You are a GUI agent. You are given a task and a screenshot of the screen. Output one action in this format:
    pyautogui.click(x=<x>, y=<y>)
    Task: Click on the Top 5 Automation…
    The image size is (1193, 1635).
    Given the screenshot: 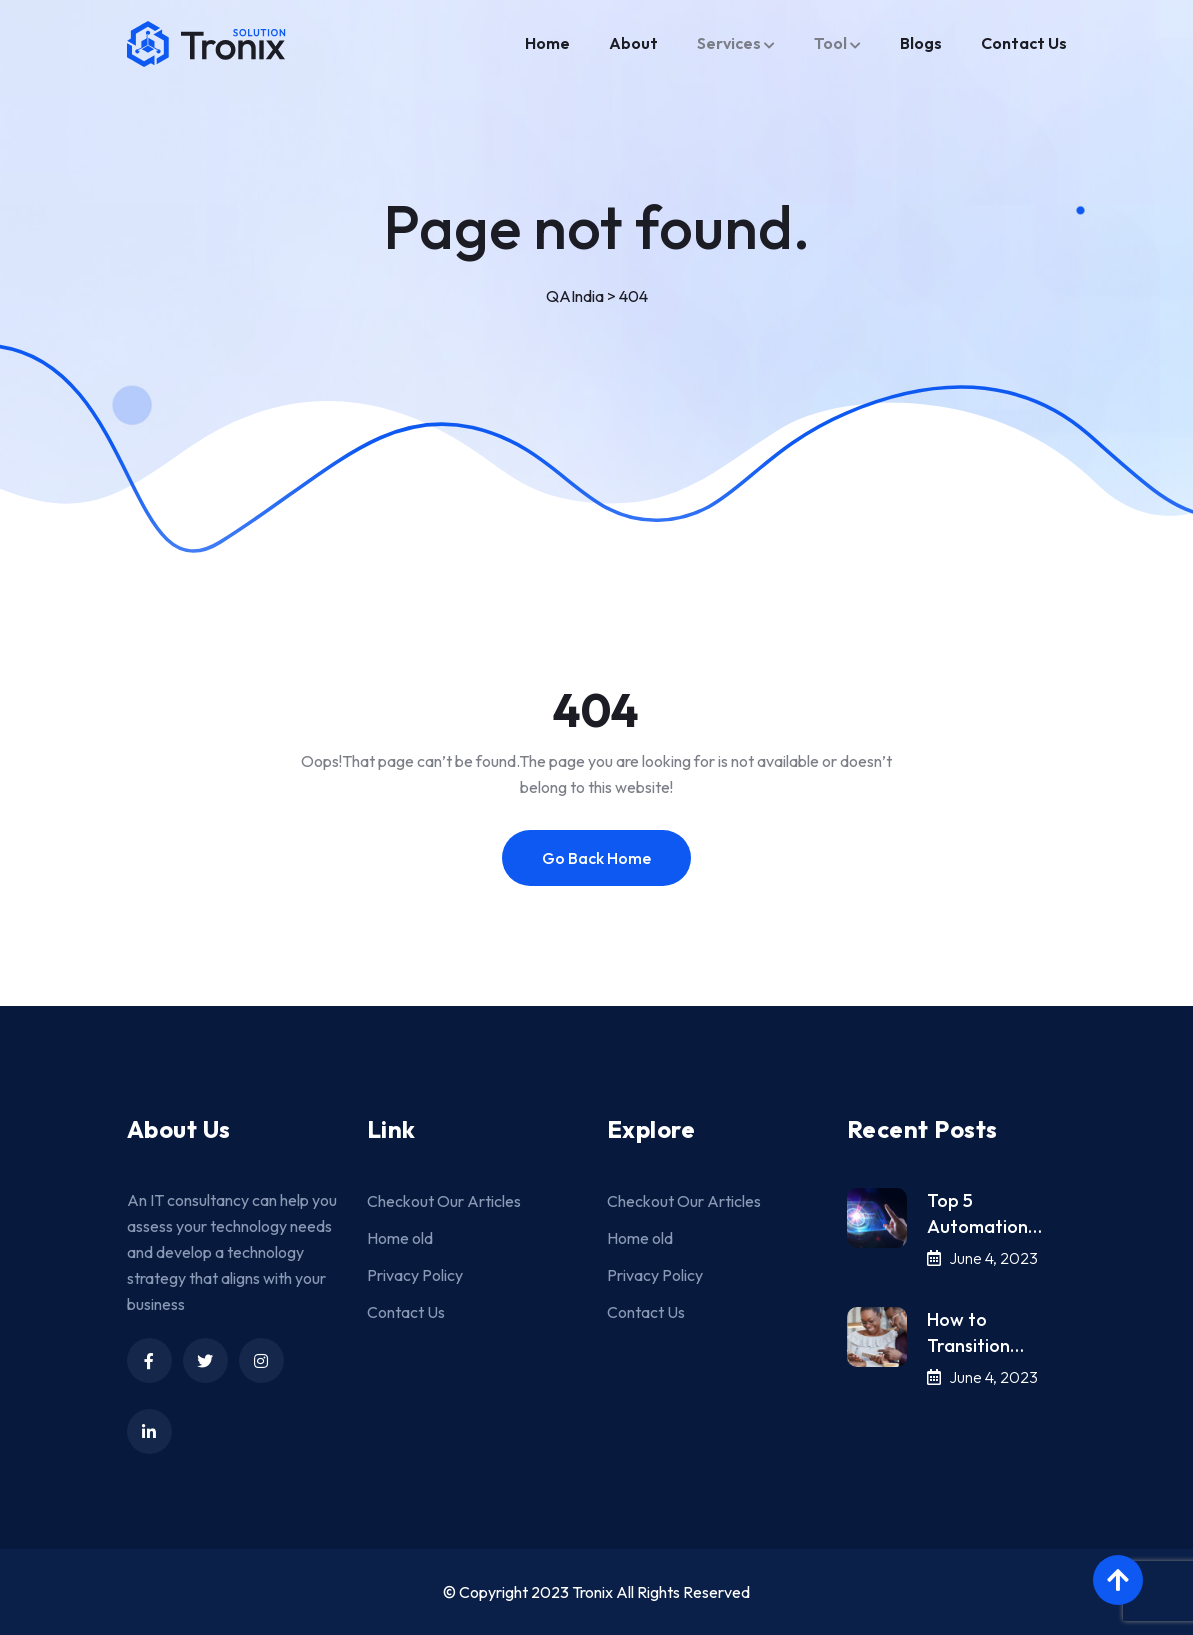 What is the action you would take?
    pyautogui.click(x=984, y=1213)
    